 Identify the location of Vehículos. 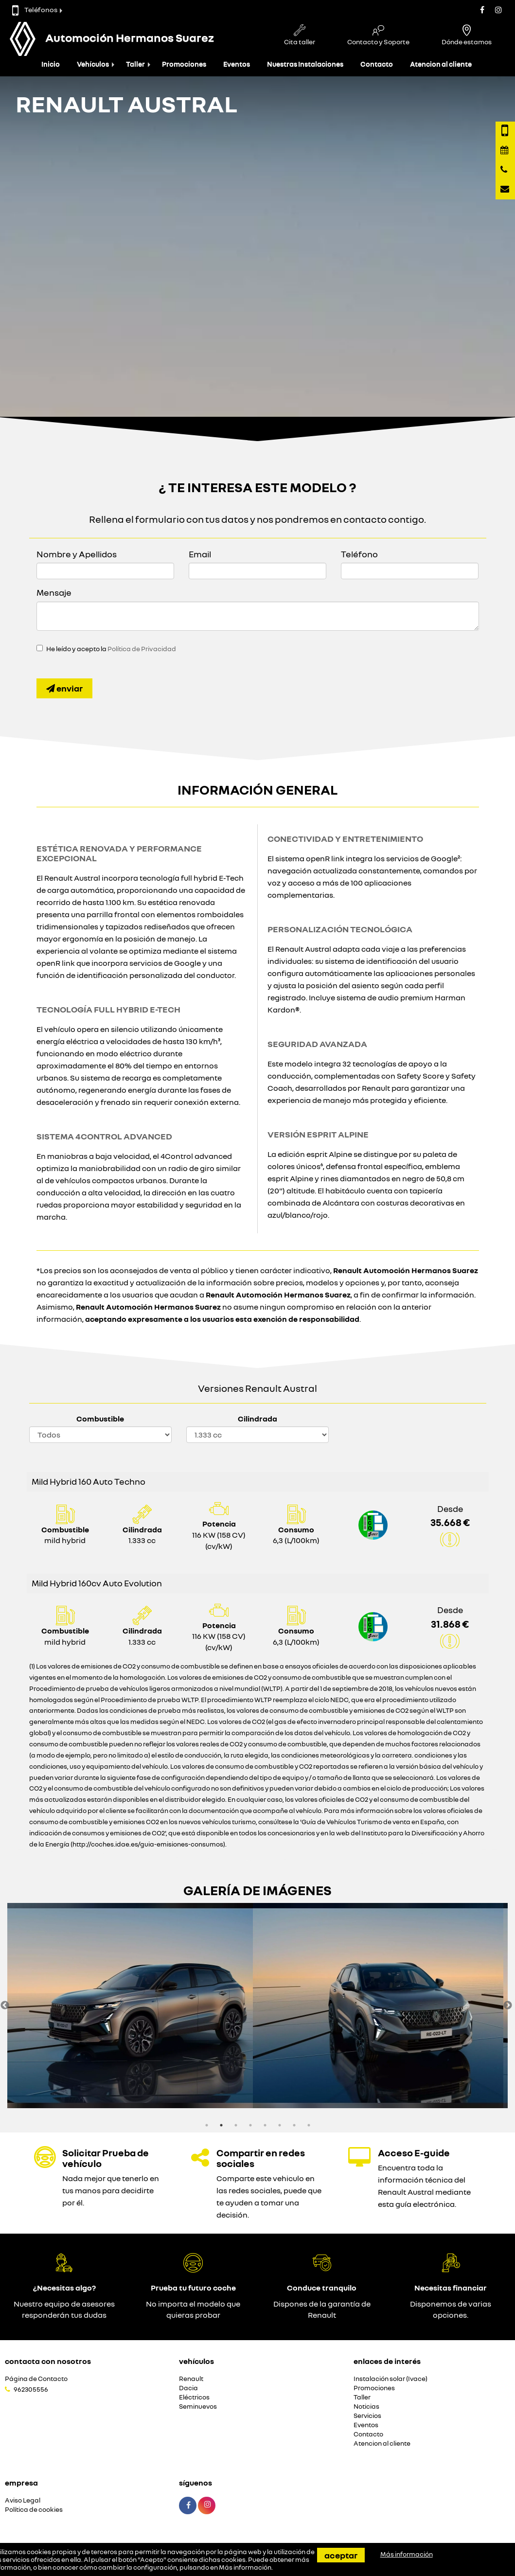
(93, 64).